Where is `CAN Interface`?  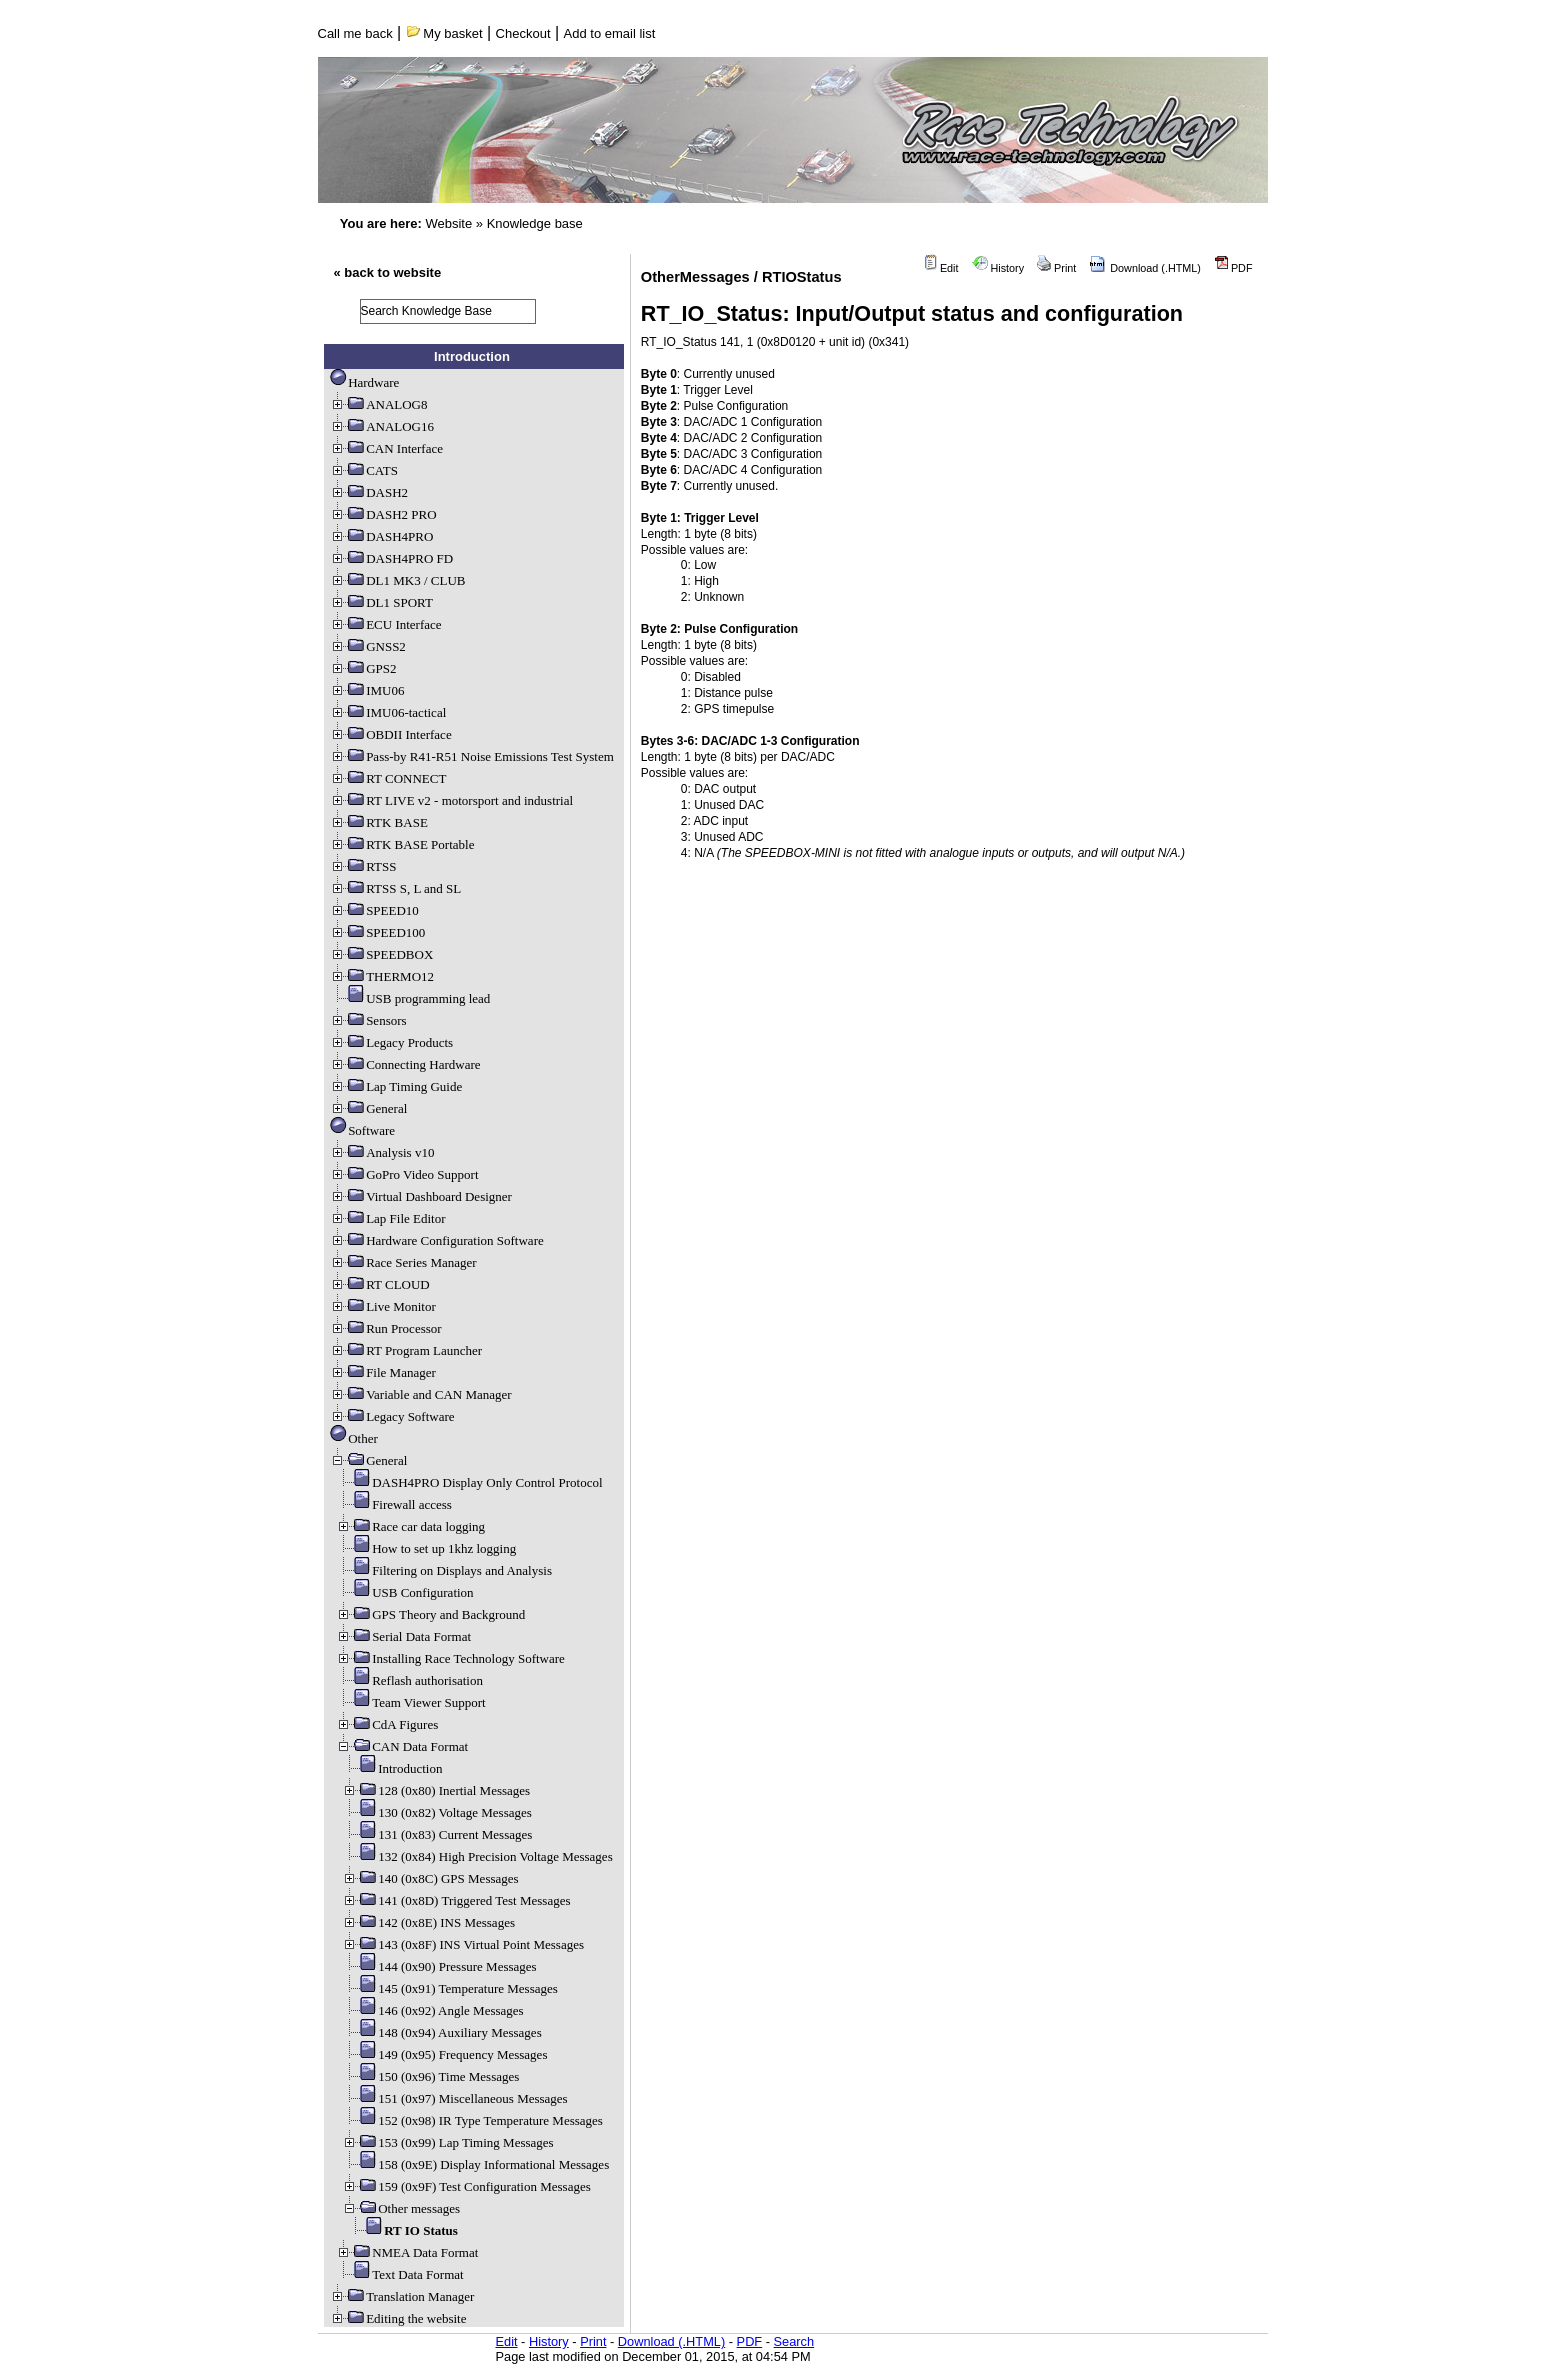 CAN Interface is located at coordinates (386, 448).